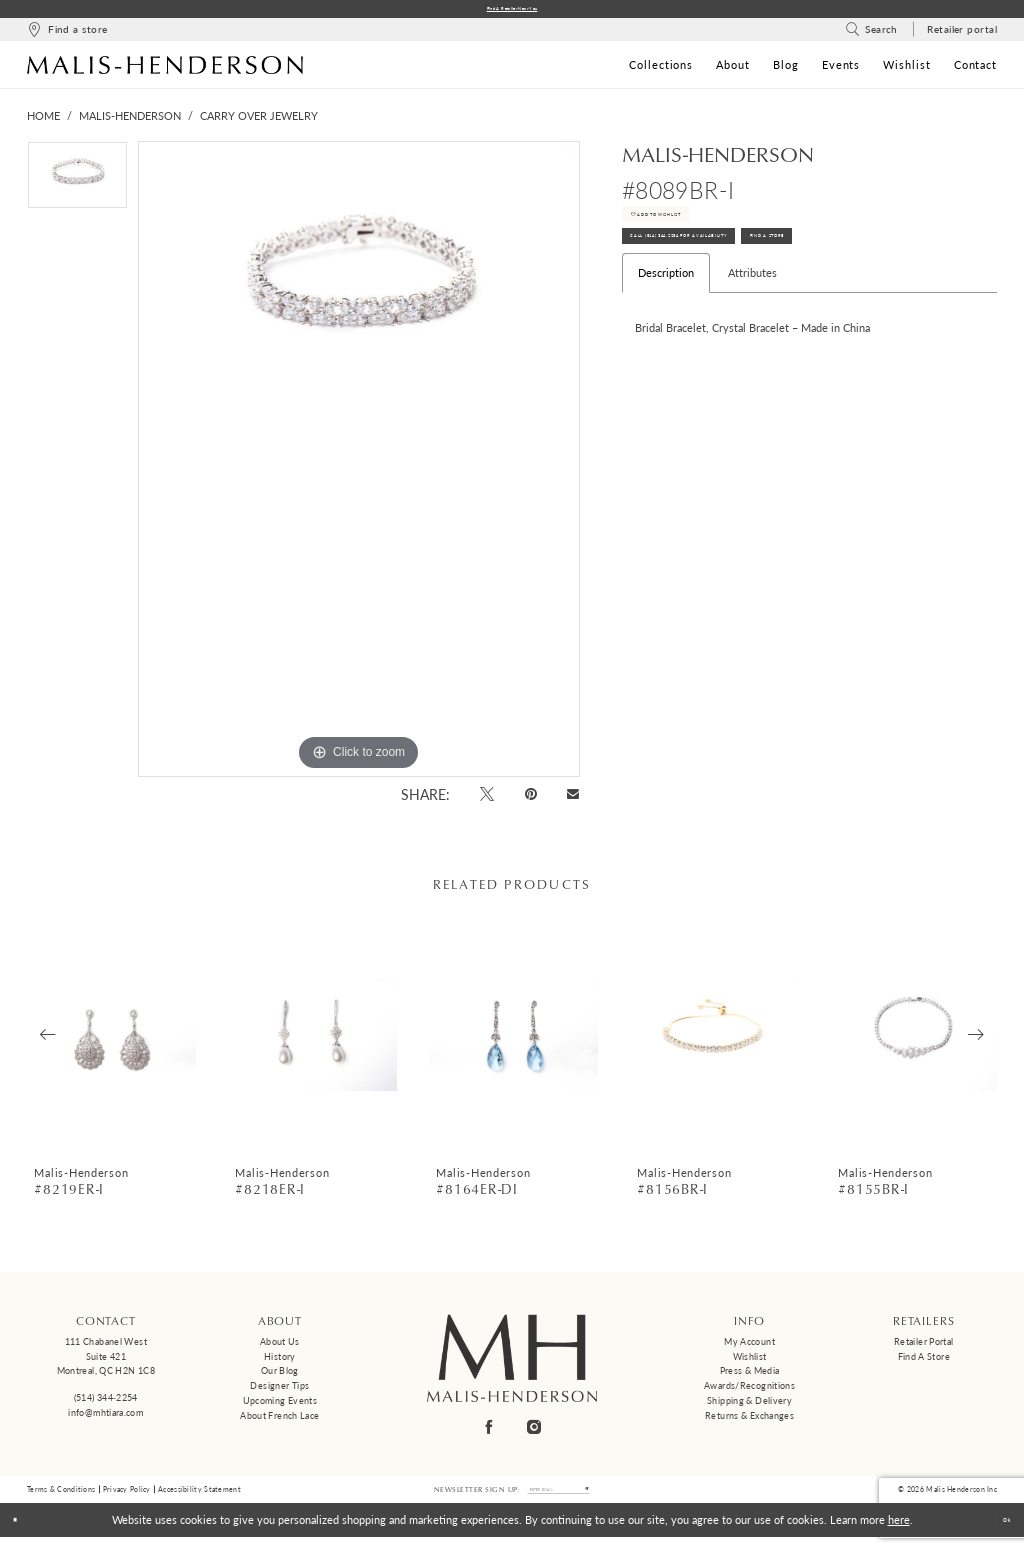 This screenshot has width=1024, height=1552. What do you see at coordinates (199, 1499) in the screenshot?
I see `Accessibility Statement` at bounding box center [199, 1499].